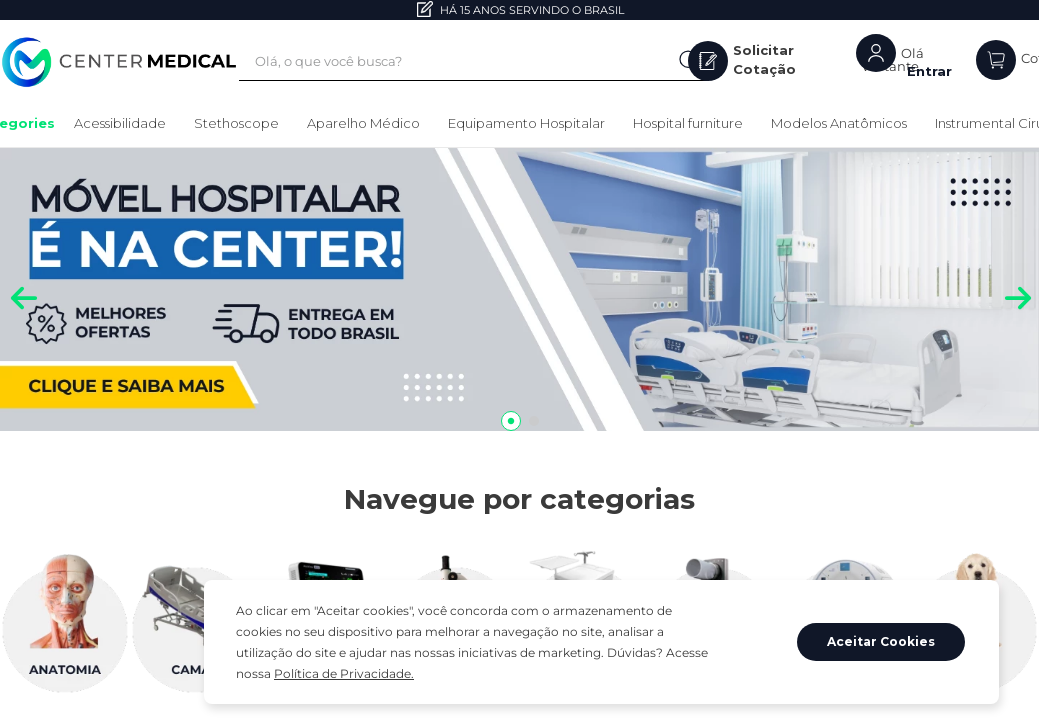 Image resolution: width=1039 pixels, height=720 pixels. I want to click on Solicitar Cotação, so click(774, 60).